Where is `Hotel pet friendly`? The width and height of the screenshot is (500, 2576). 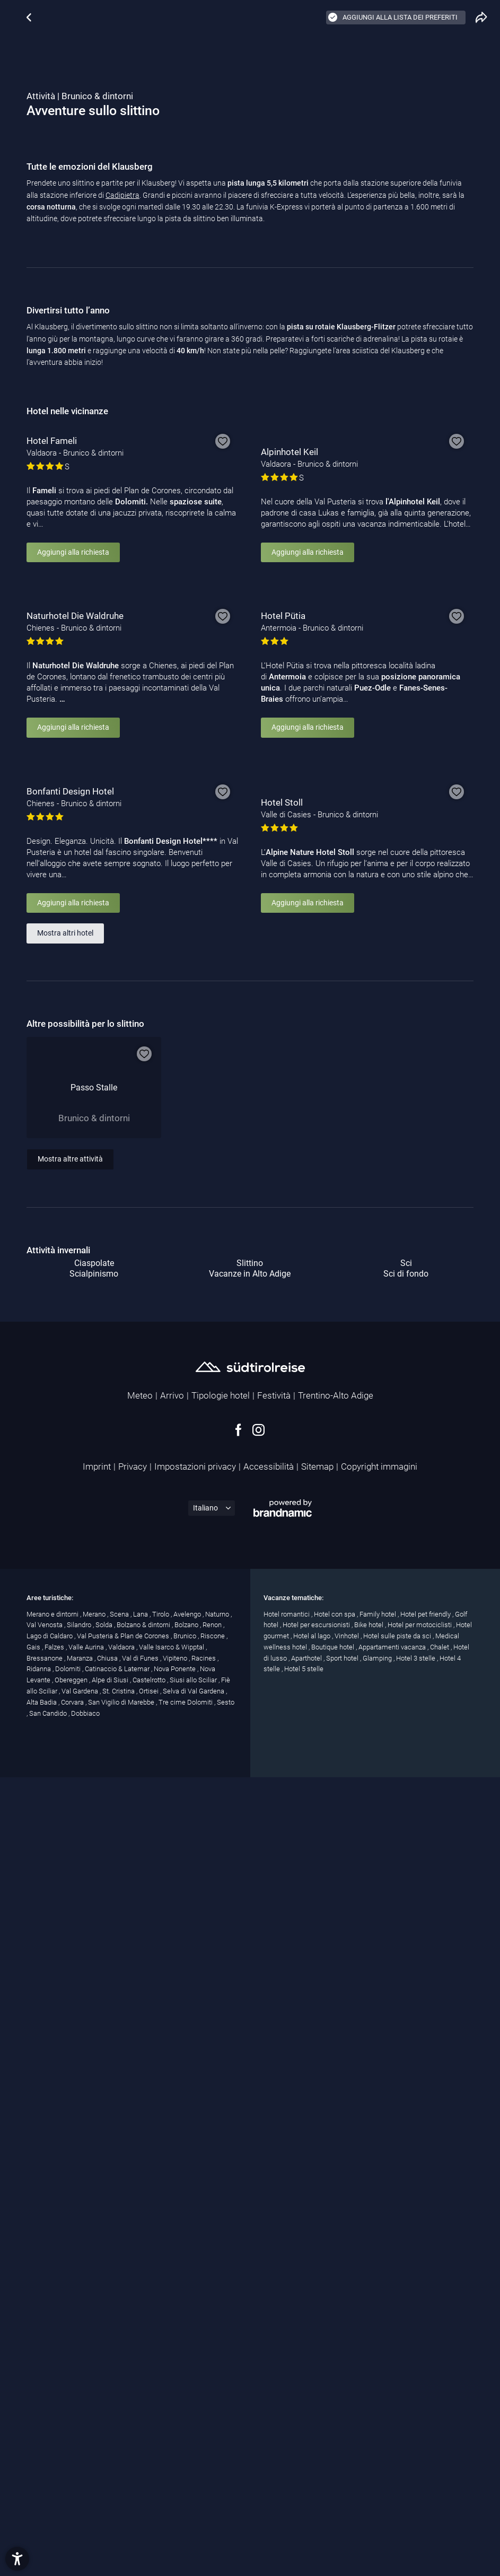
Hotel pet friendly is located at coordinates (426, 2433).